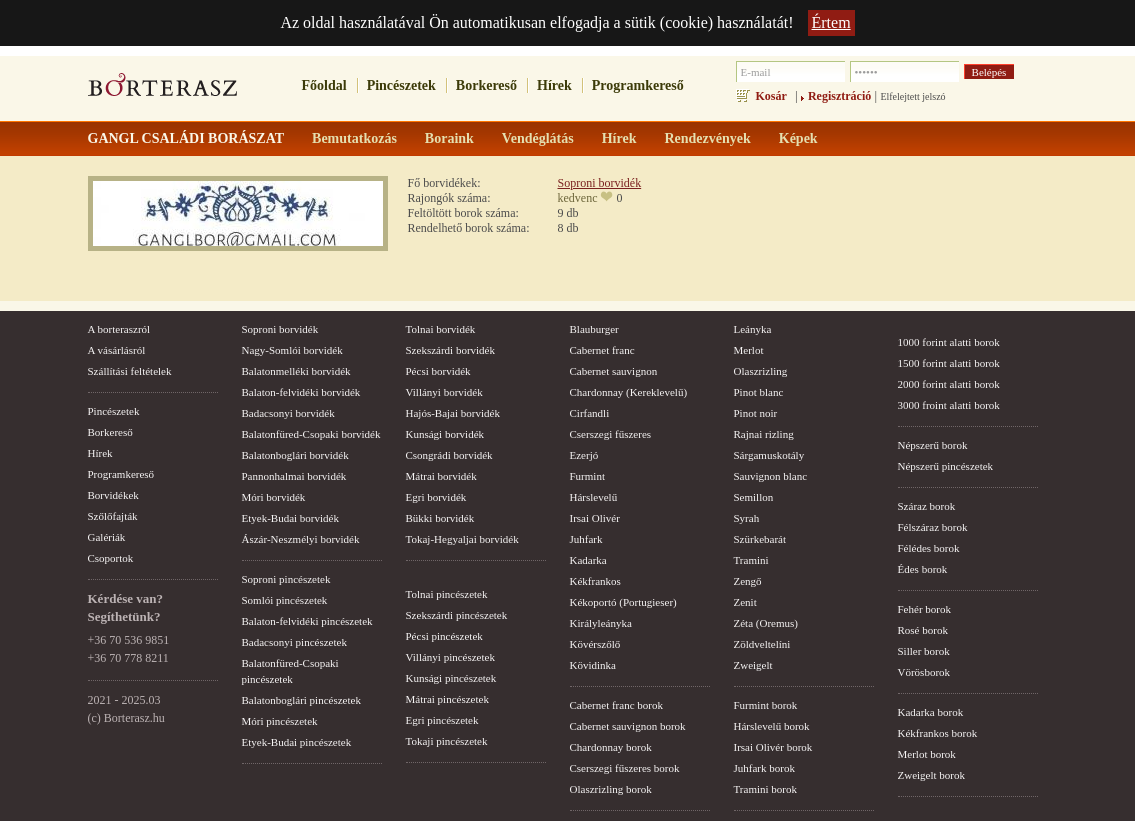 Image resolution: width=1135 pixels, height=836 pixels. Describe the element at coordinates (294, 476) in the screenshot. I see `Pannonhalmai borvidék` at that location.